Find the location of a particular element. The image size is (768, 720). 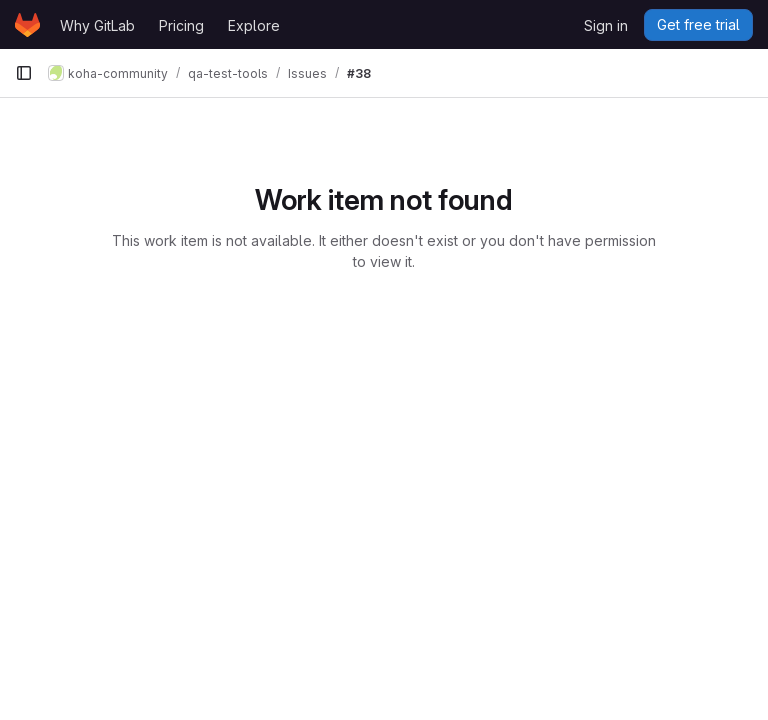

[Homepage] is located at coordinates (27, 25).